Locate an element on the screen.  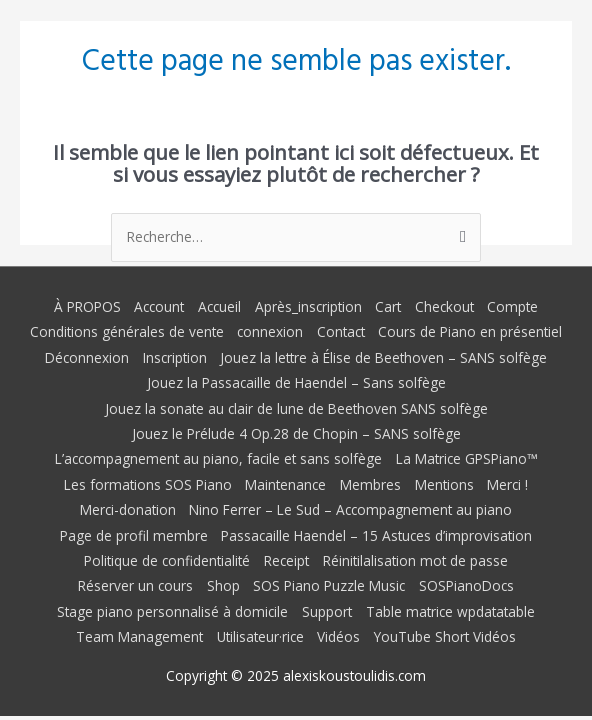
La Matrice GPSPiano™ is located at coordinates (466, 458).